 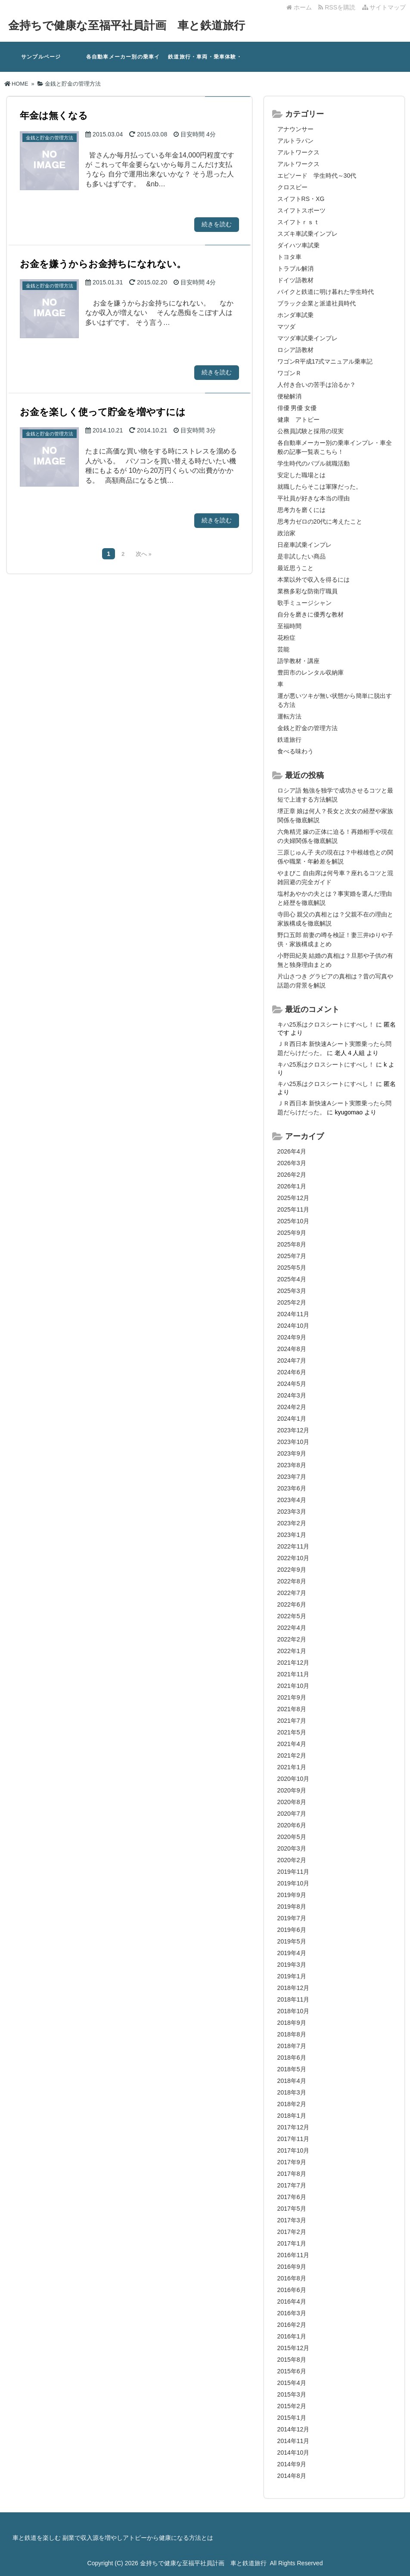 I want to click on 2017年11月, so click(x=293, y=2138).